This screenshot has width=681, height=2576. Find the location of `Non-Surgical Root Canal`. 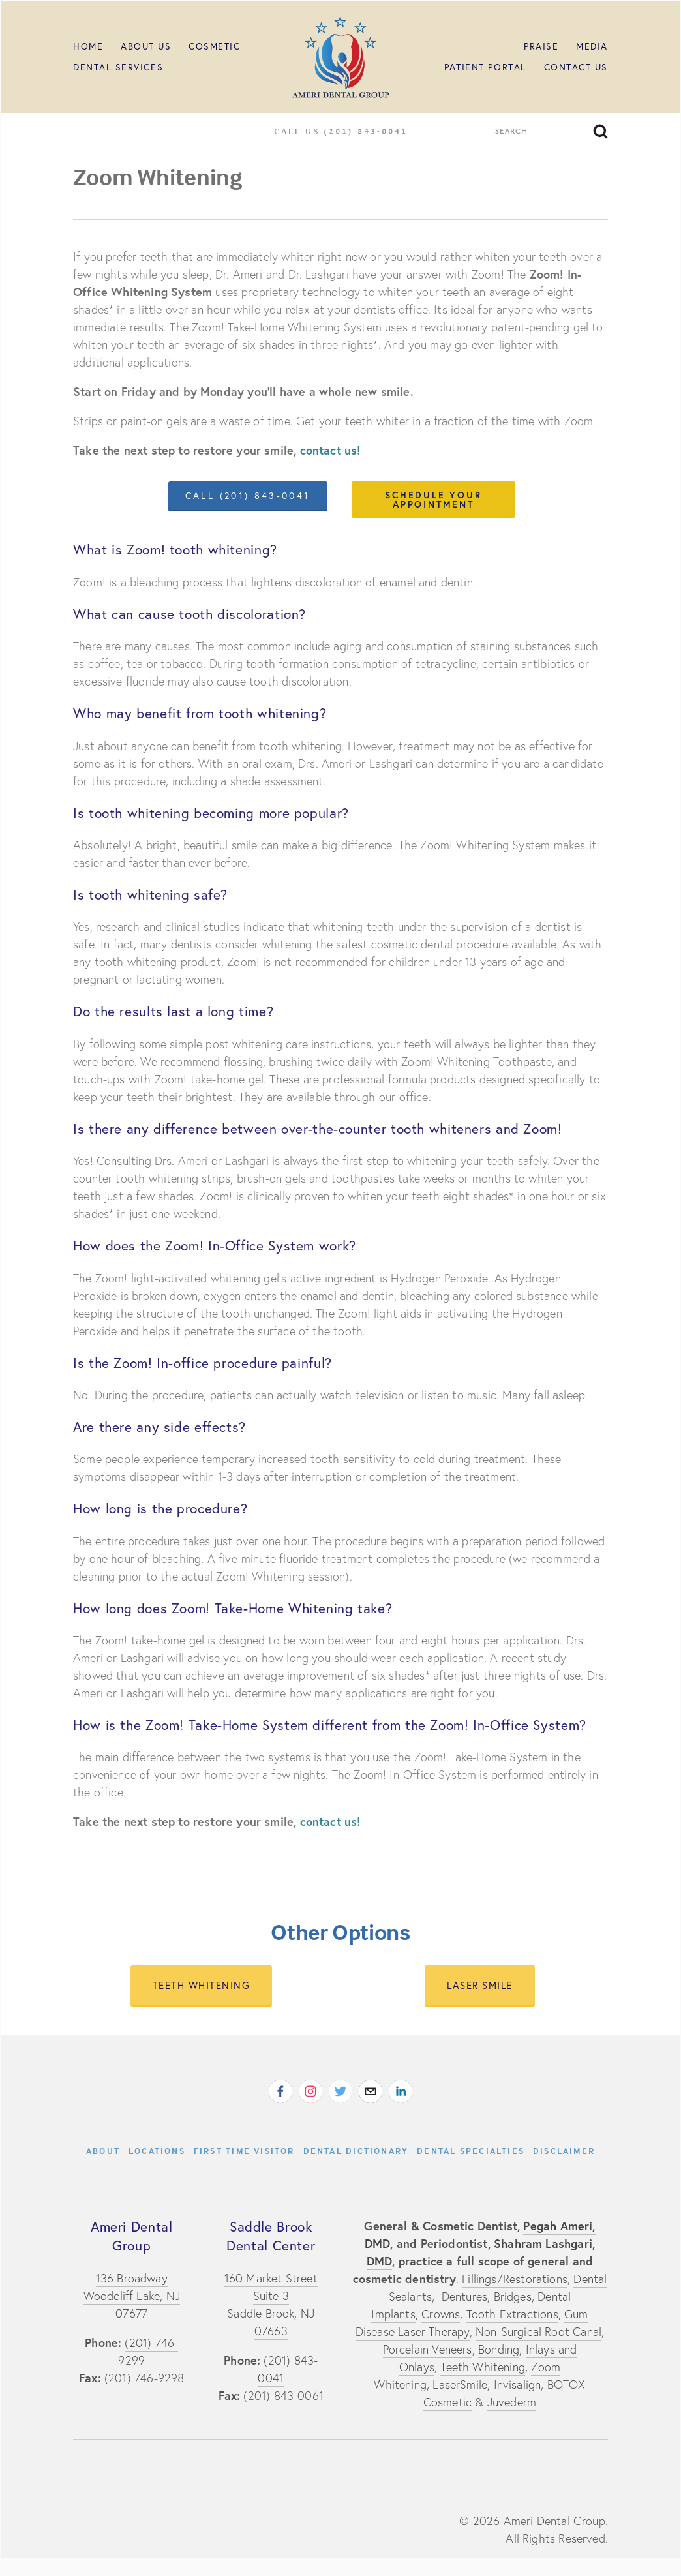

Non-Surgical Root Canal is located at coordinates (538, 2331).